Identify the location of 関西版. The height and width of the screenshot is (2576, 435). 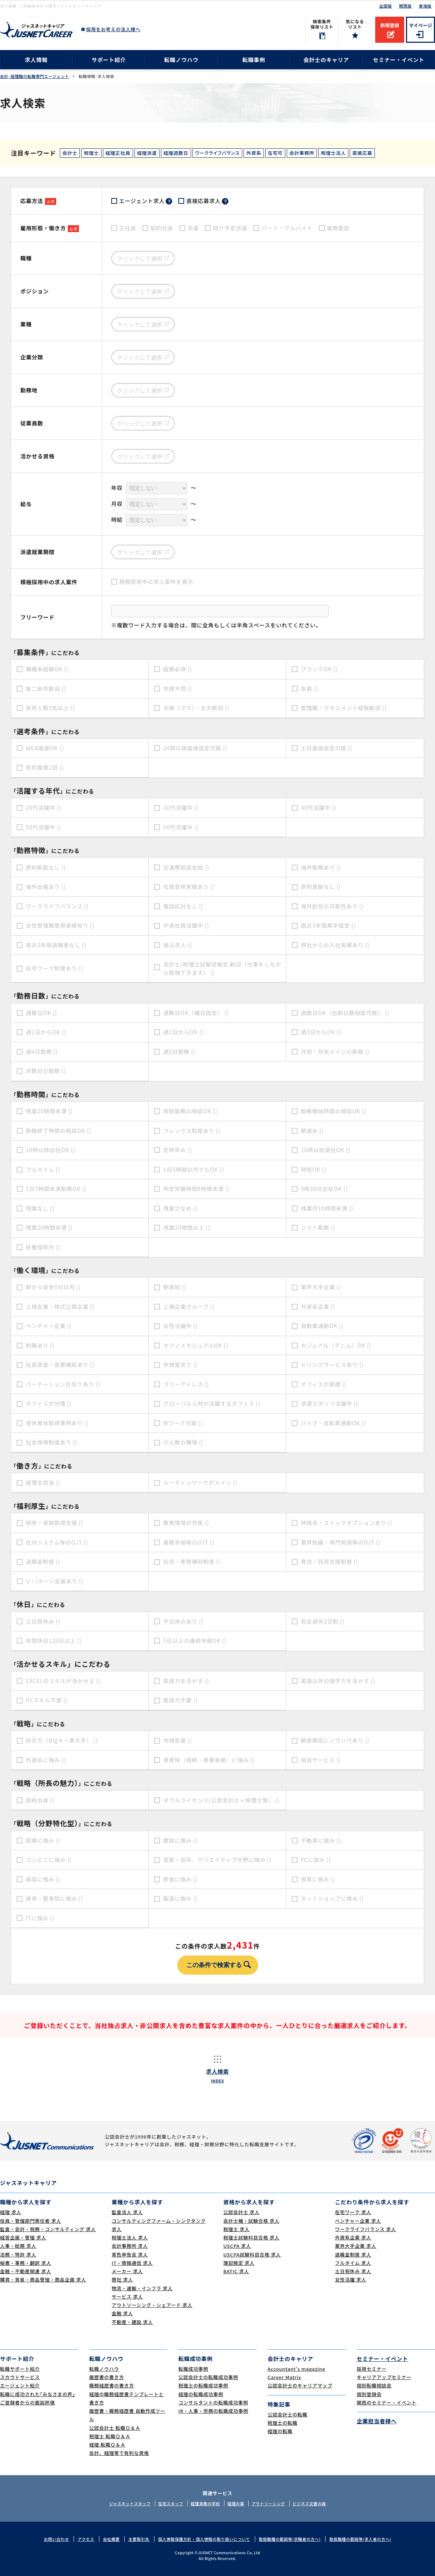
(405, 6).